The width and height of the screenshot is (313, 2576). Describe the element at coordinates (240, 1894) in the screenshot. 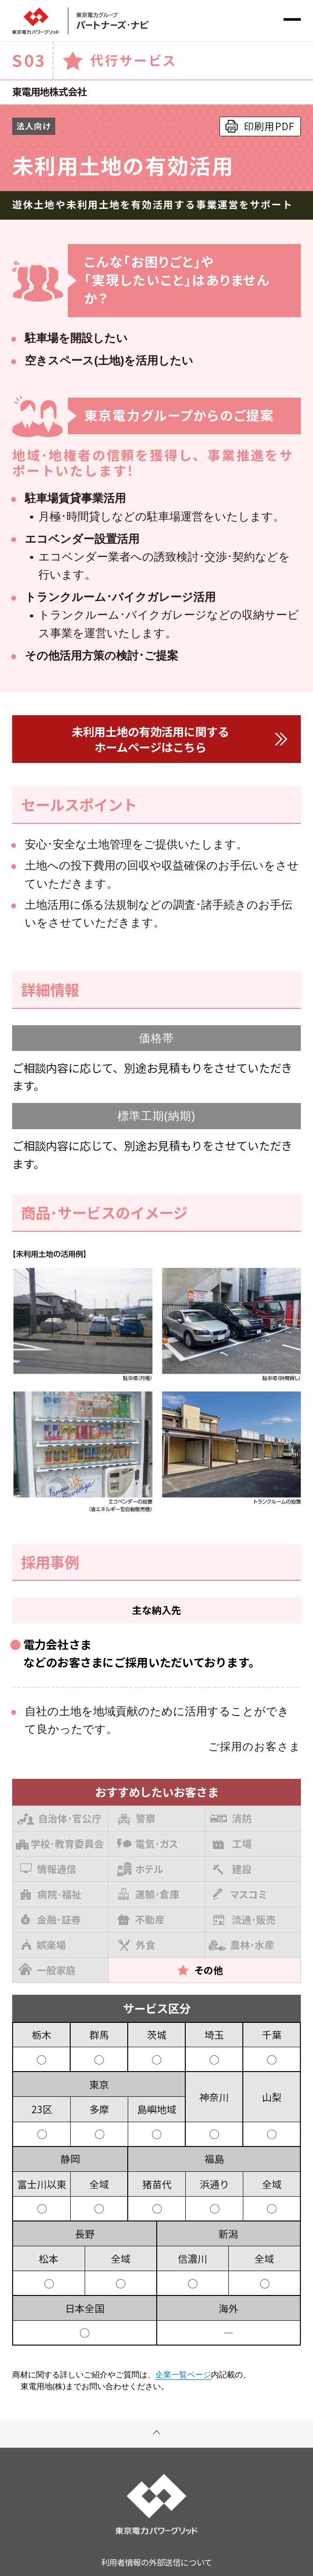

I see `マスコミ` at that location.